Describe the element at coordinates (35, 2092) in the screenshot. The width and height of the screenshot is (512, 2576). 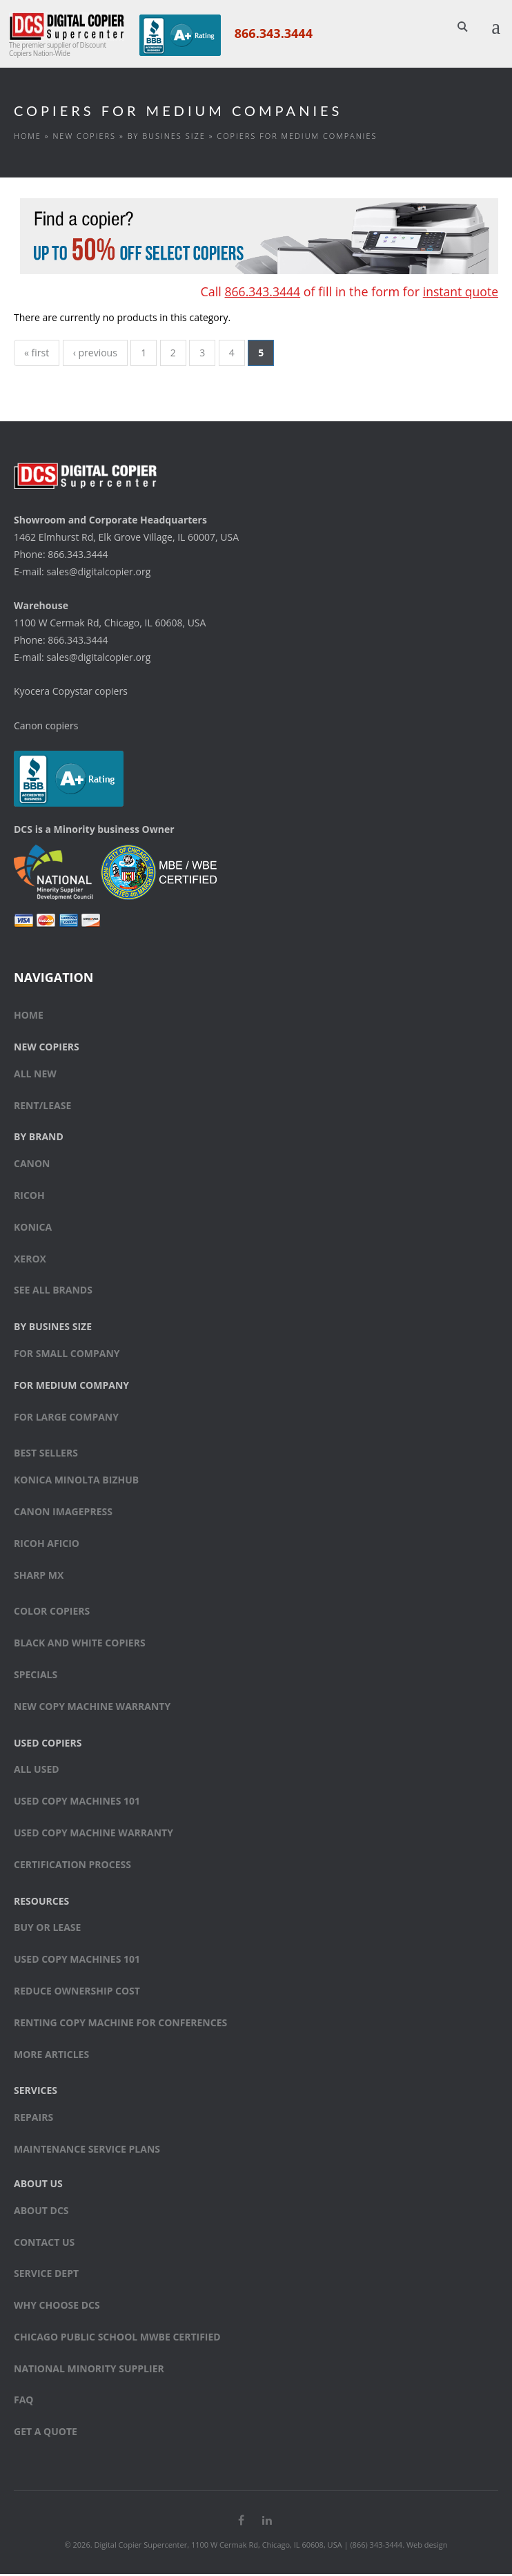
I see `Services` at that location.